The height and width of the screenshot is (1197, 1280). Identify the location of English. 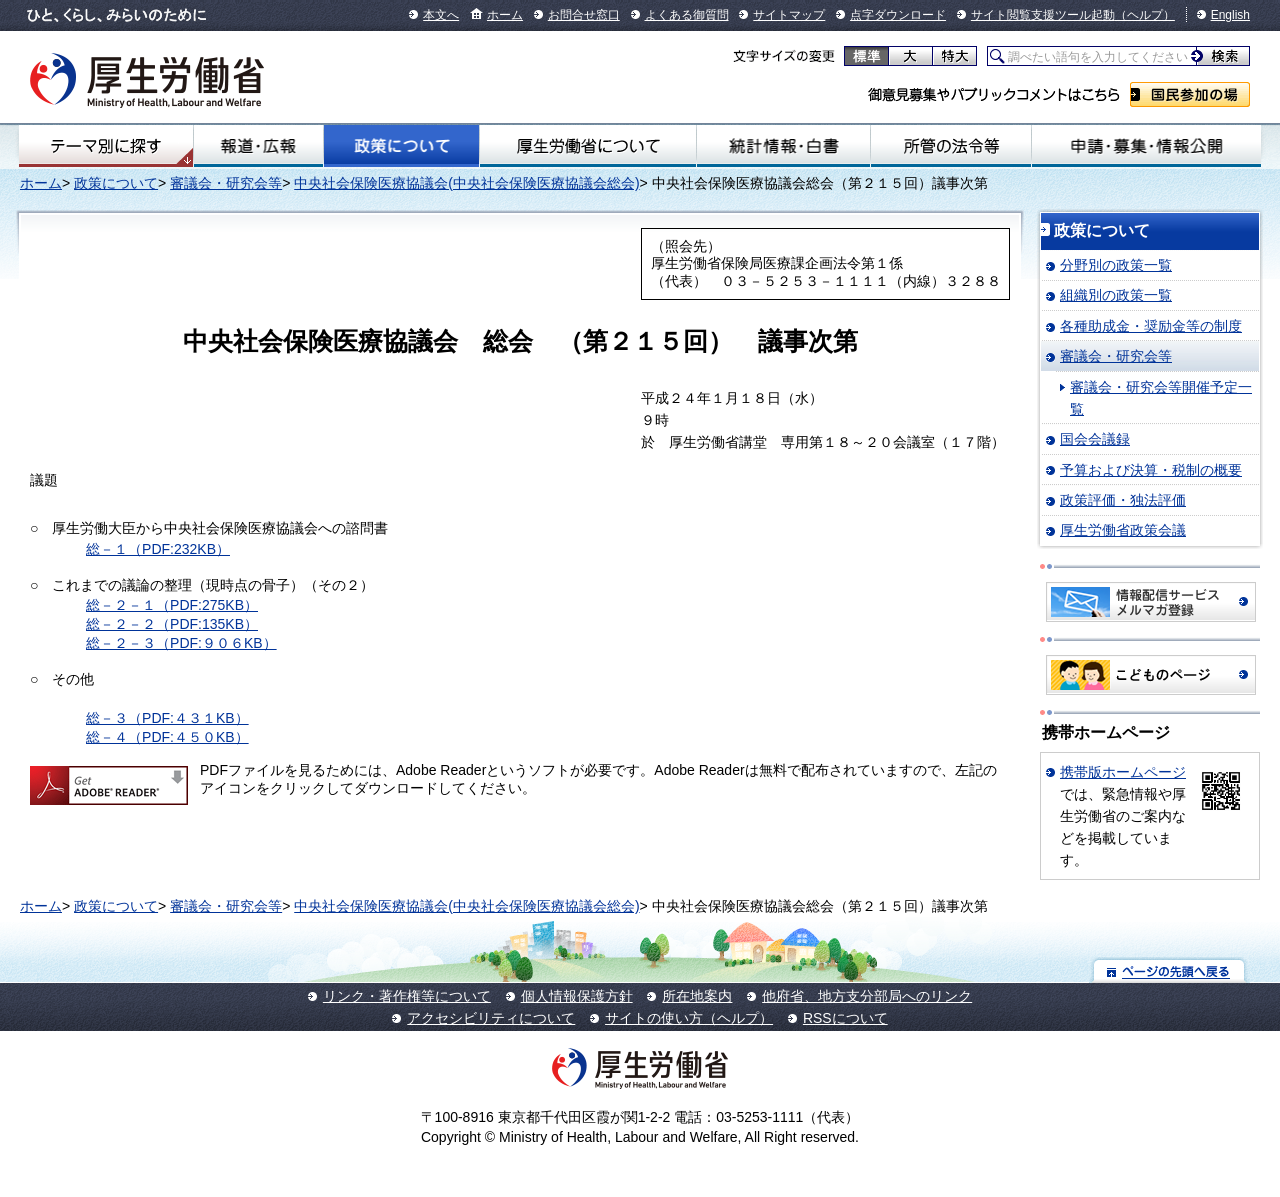
(1230, 15).